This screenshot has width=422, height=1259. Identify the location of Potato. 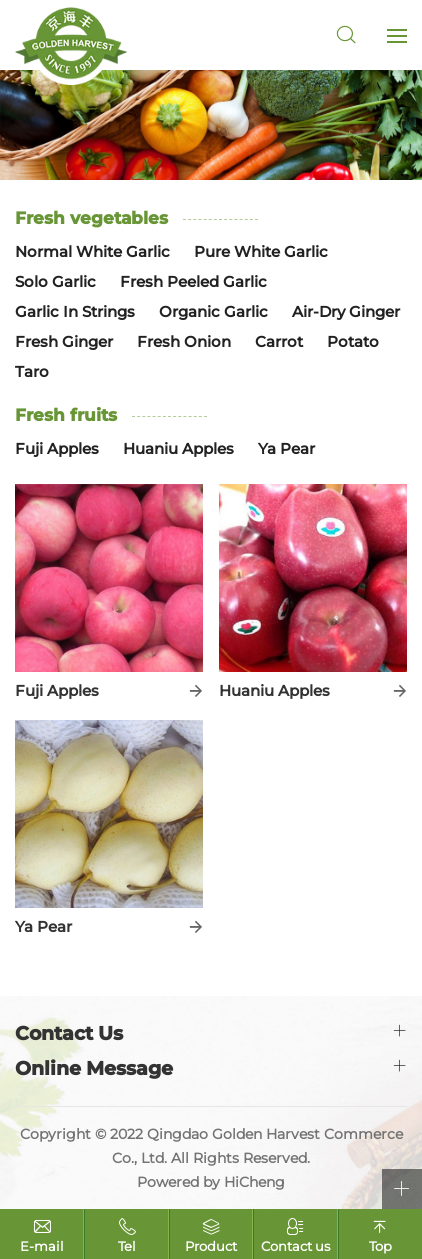
(353, 341).